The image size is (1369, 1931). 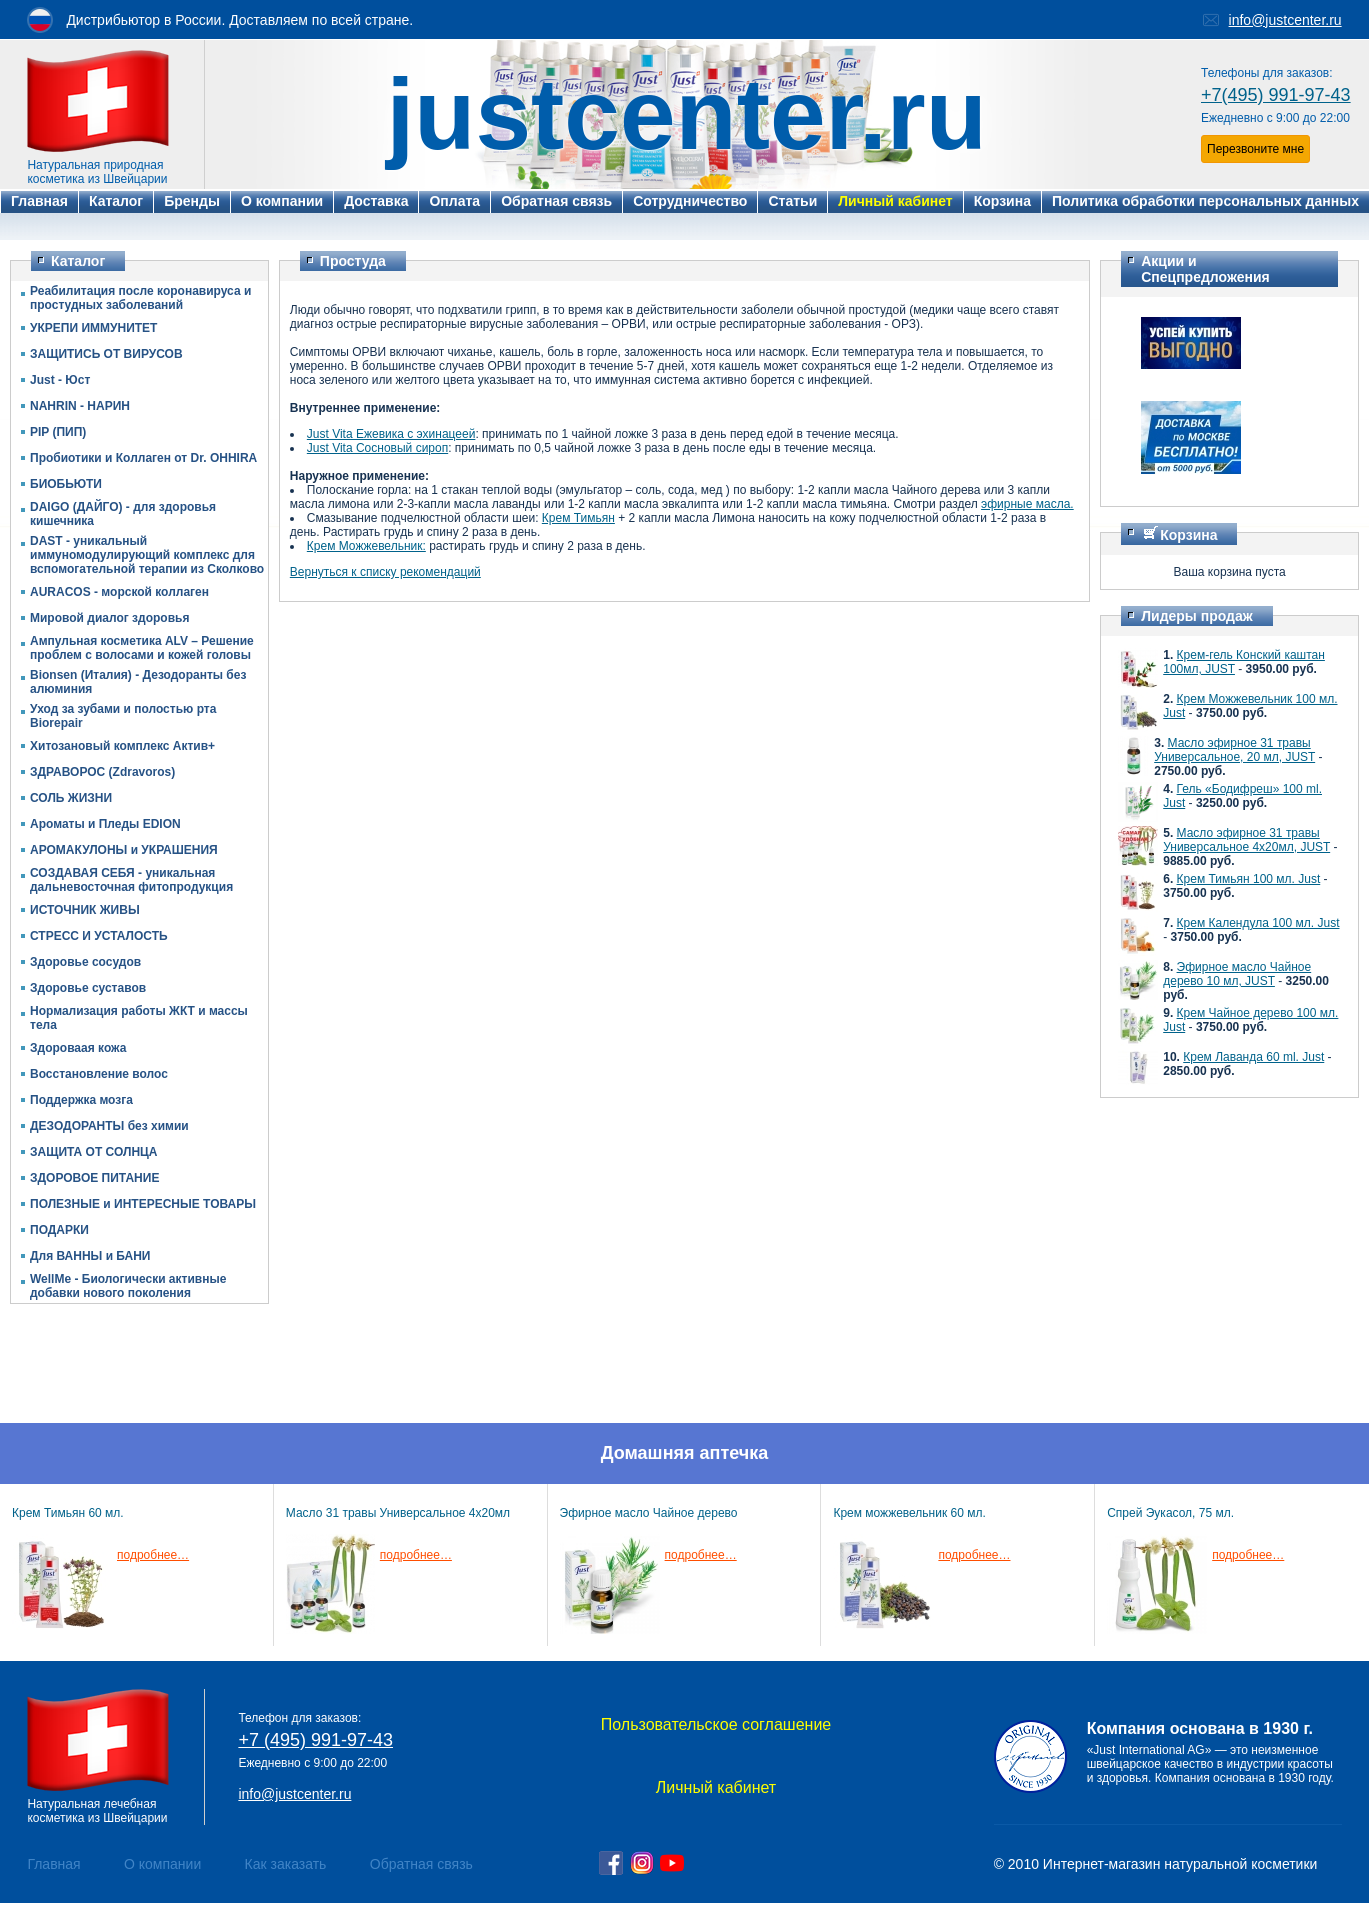 I want to click on Здороваая кожа, so click(x=78, y=1048).